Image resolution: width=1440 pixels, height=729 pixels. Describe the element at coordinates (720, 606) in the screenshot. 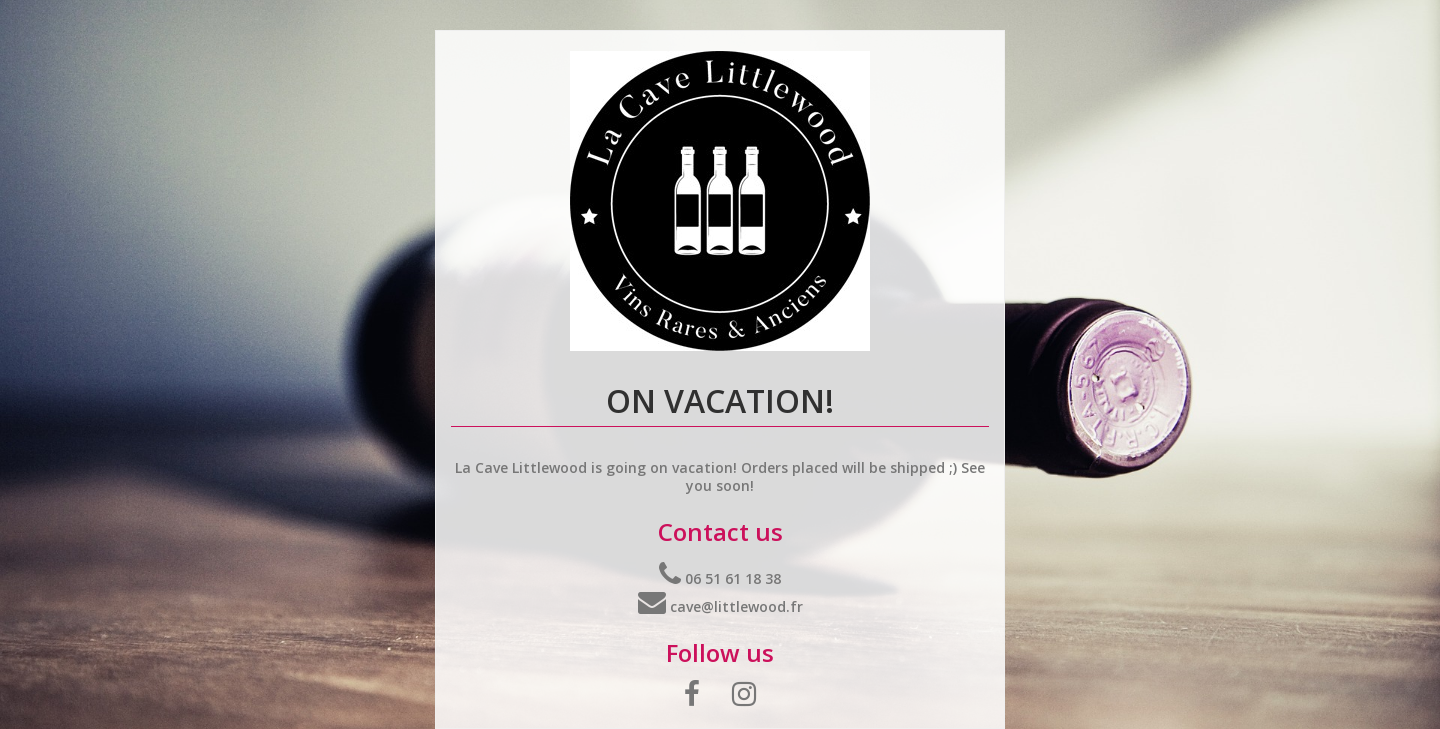

I see `cave@littlewood.fr` at that location.